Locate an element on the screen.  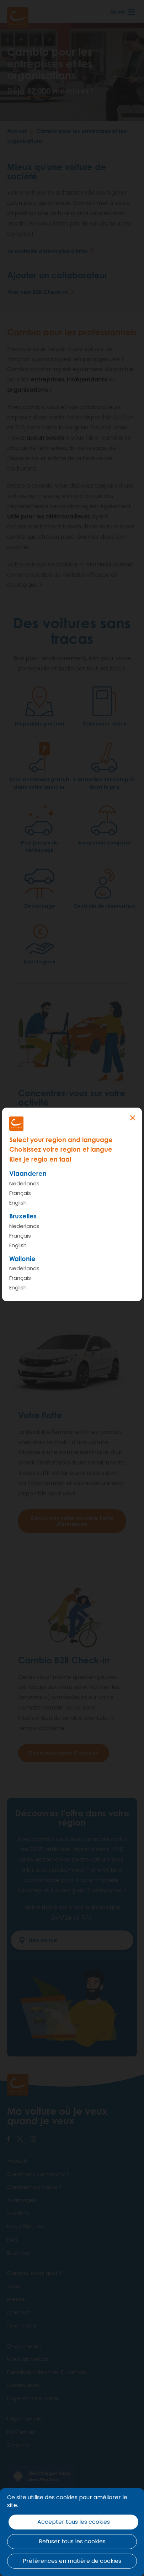
Nederlands is located at coordinates (24, 1183).